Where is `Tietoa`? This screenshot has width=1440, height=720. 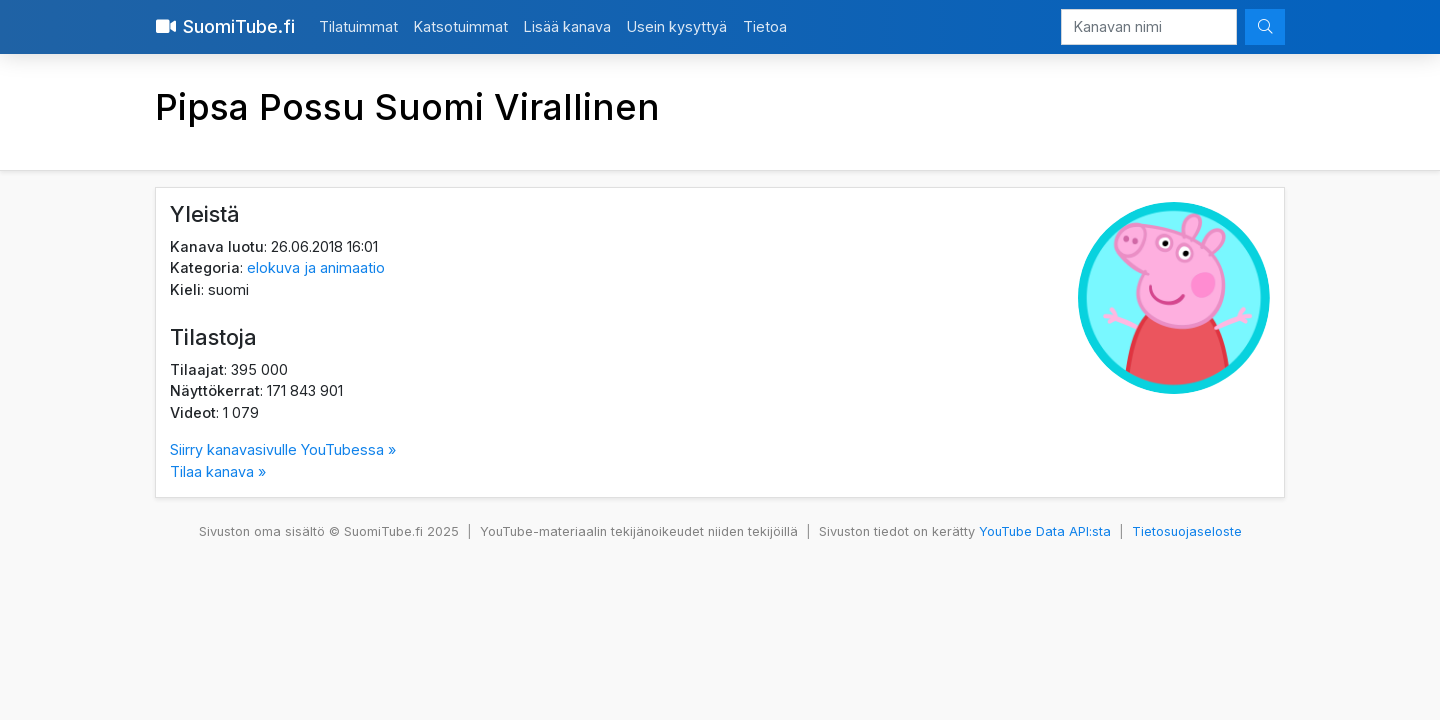 Tietoa is located at coordinates (765, 26).